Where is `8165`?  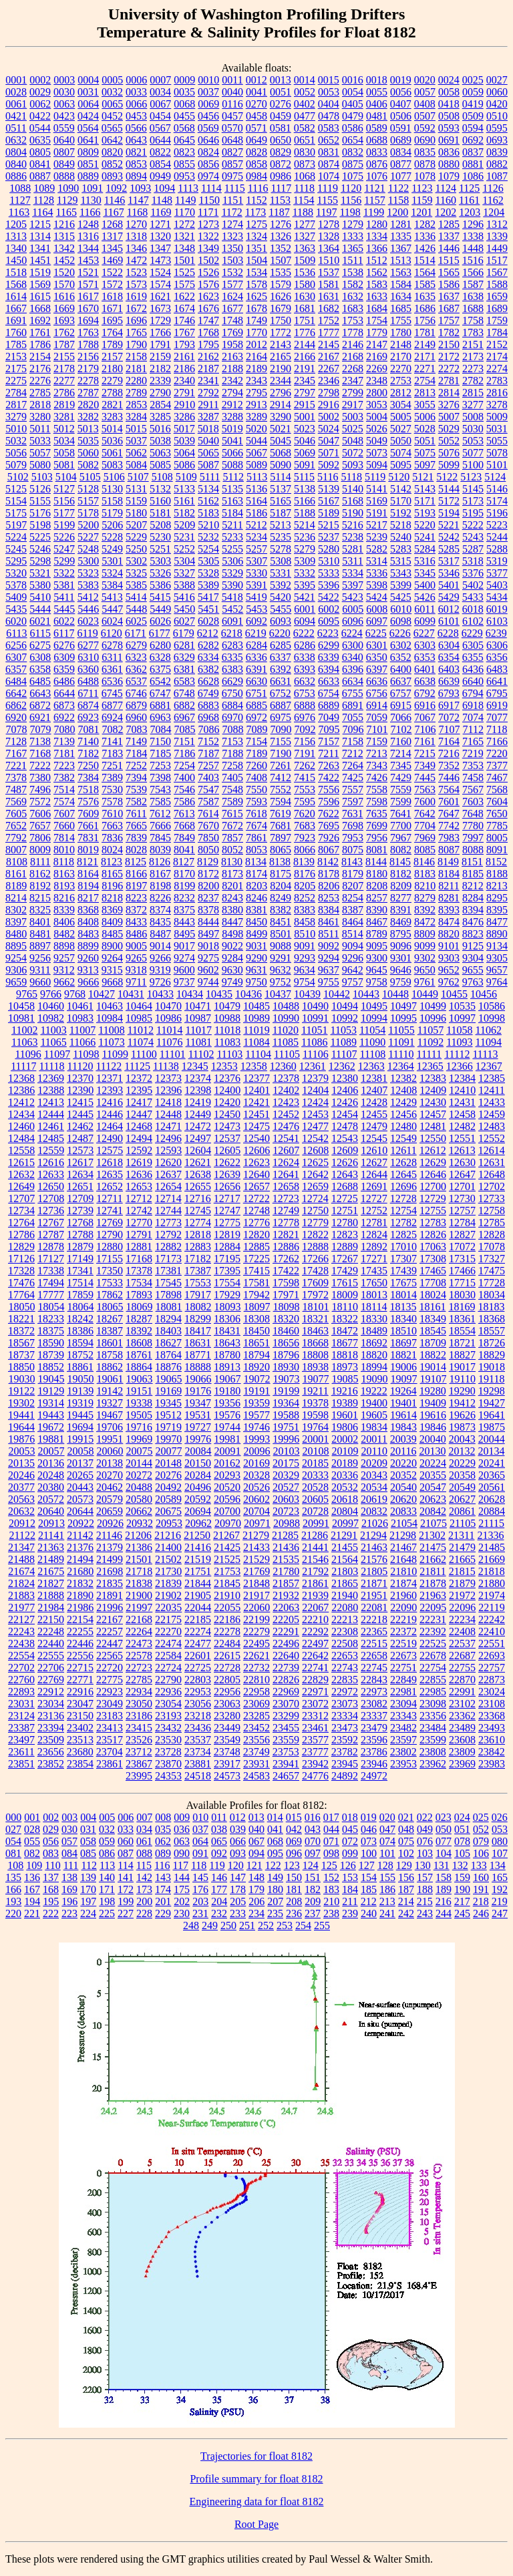 8165 is located at coordinates (112, 873).